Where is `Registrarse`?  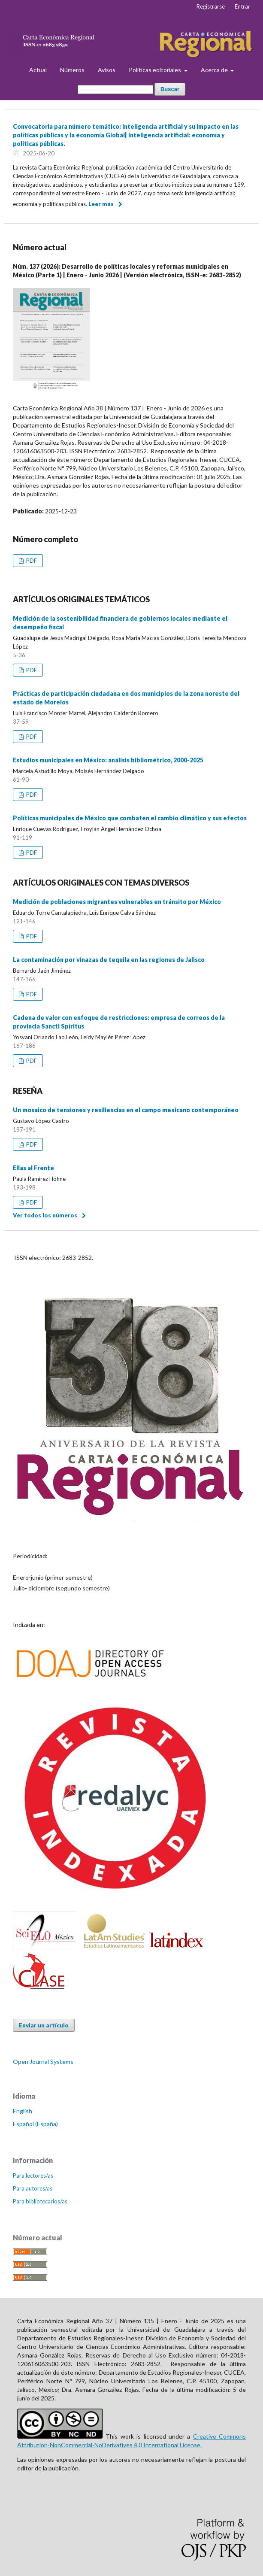
Registrarse is located at coordinates (210, 6).